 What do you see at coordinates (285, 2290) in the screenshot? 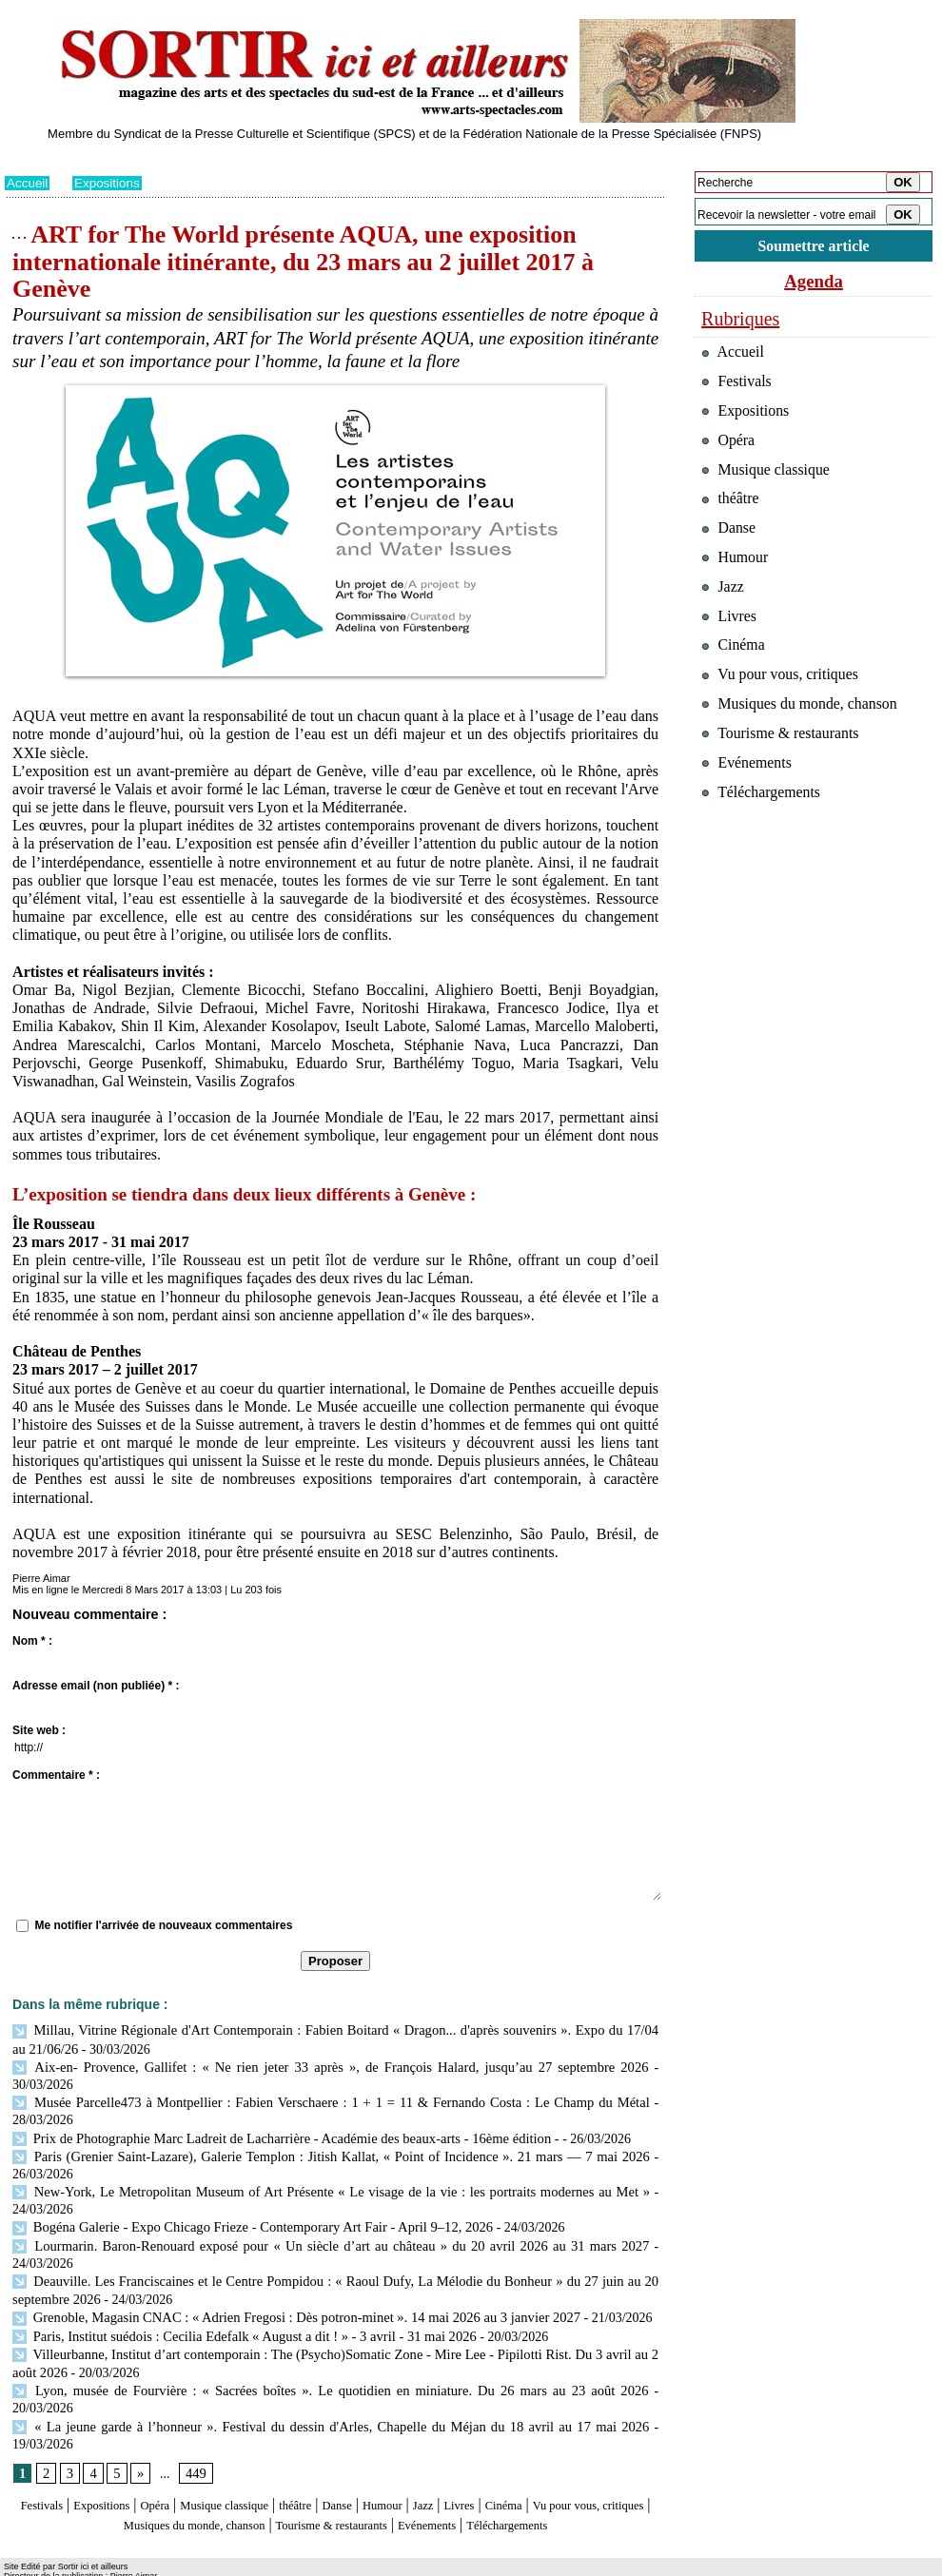
I see `Grenoble, Magasin CNAC : « Adrien Fregosi : Dès potron-minet ». 14 mai 2026 au 3 janvier 2027` at bounding box center [285, 2290].